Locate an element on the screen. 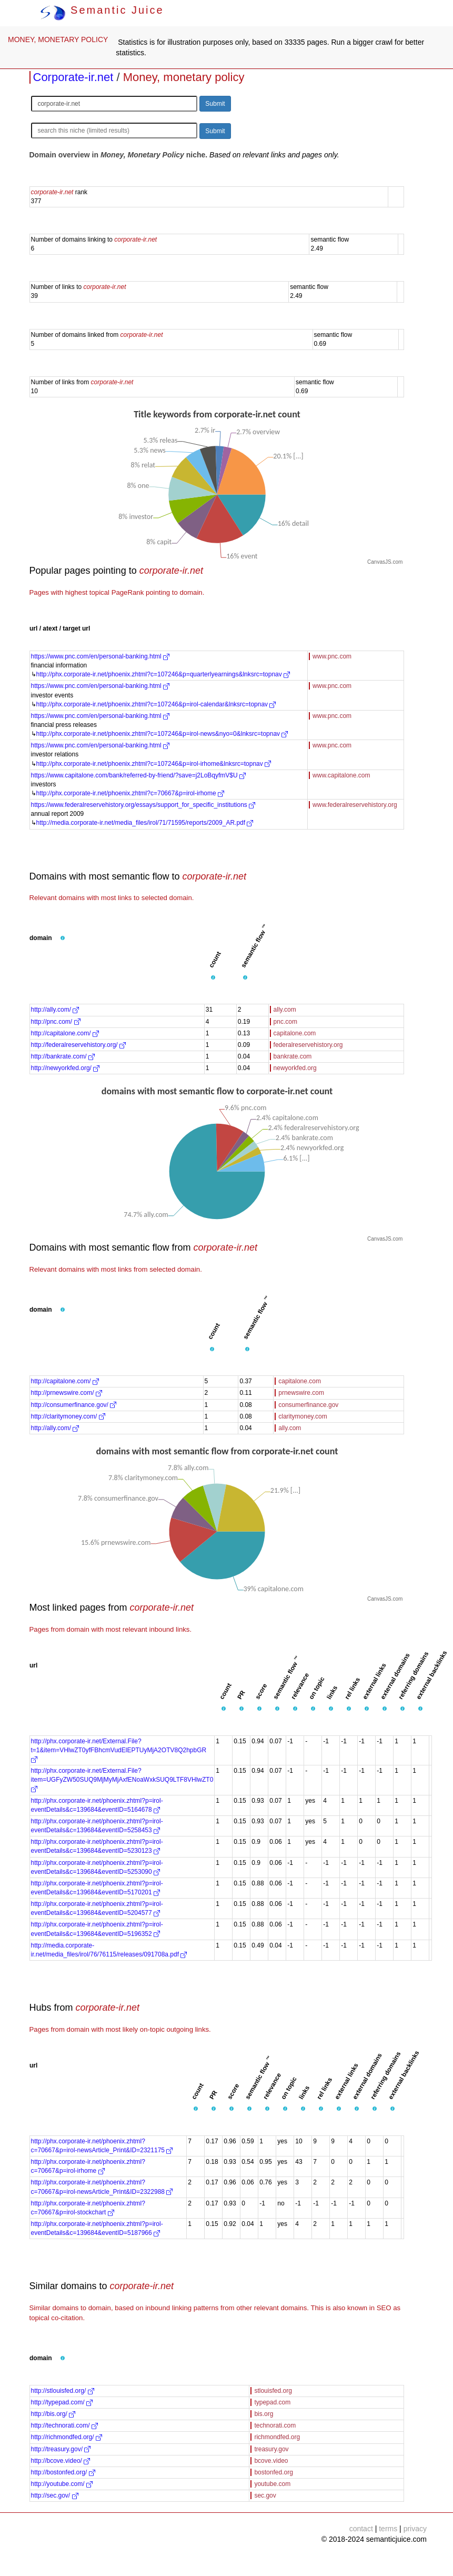  capitalone.com is located at coordinates (295, 1033).